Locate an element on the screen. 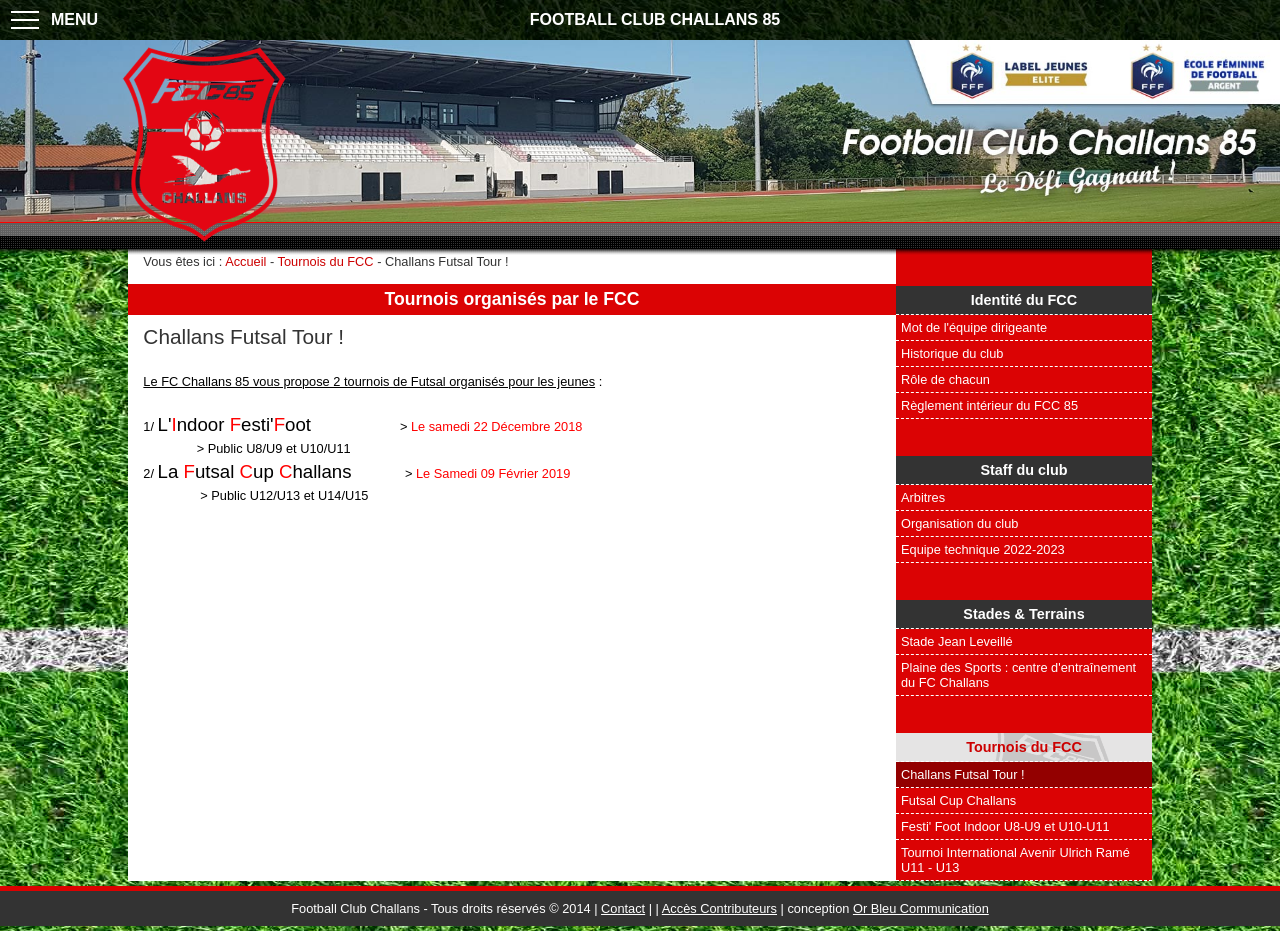 Image resolution: width=1280 pixels, height=931 pixels. Tournoi International Avenir Ulrich Ramé U11 - U13 is located at coordinates (1015, 860).